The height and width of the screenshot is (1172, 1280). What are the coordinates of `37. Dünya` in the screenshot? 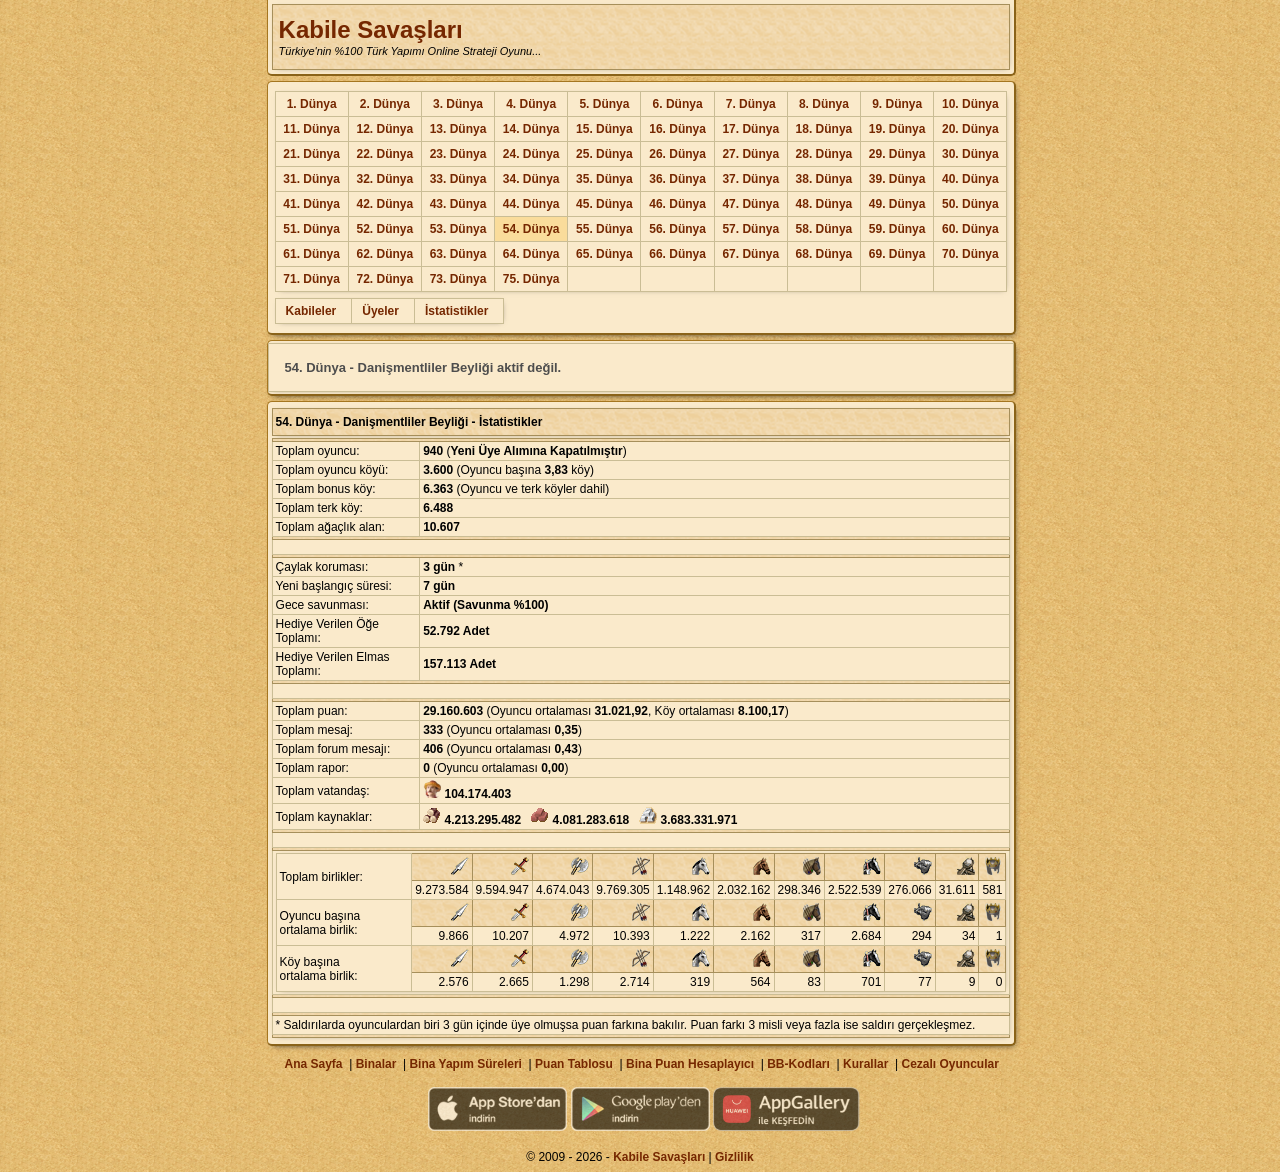 It's located at (750, 179).